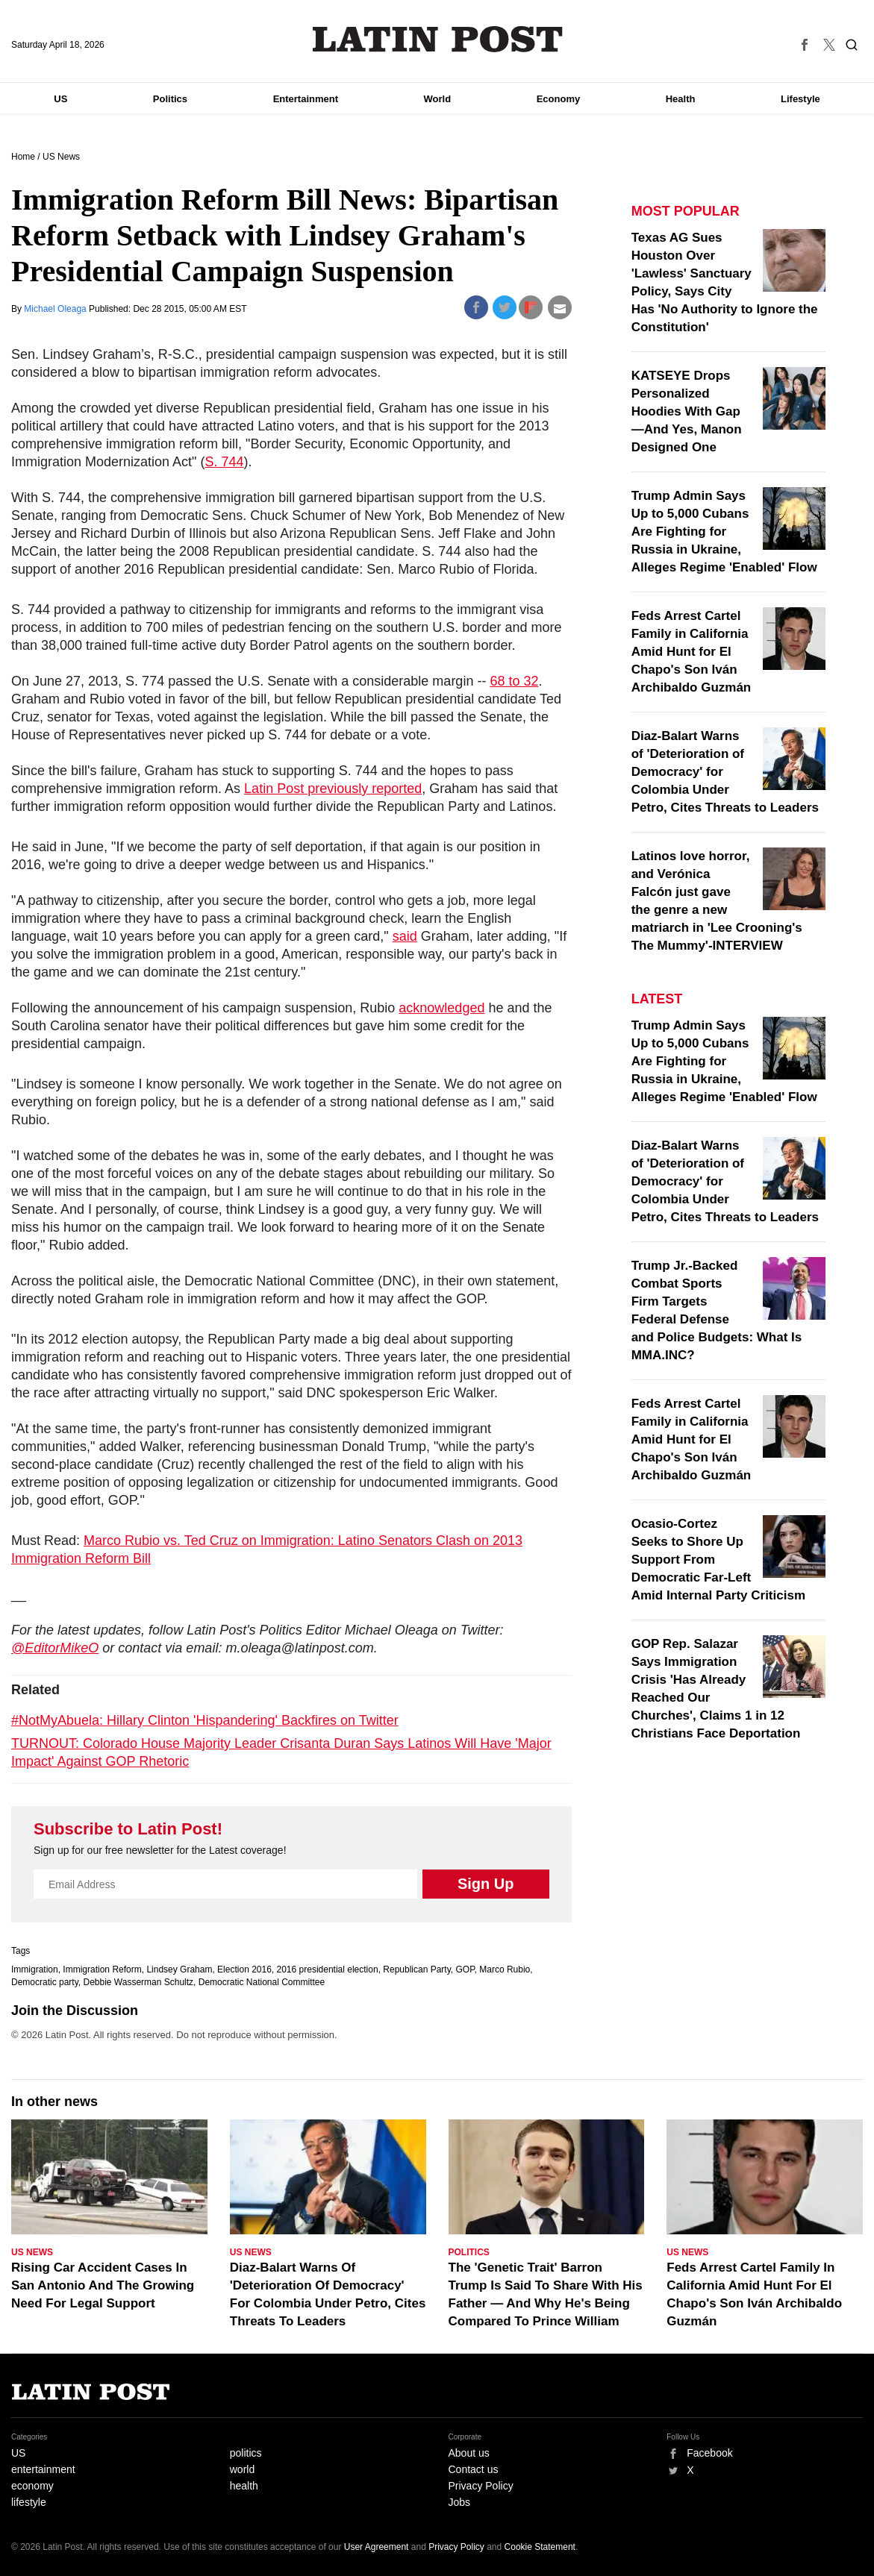  Describe the element at coordinates (242, 2469) in the screenshot. I see `world` at that location.